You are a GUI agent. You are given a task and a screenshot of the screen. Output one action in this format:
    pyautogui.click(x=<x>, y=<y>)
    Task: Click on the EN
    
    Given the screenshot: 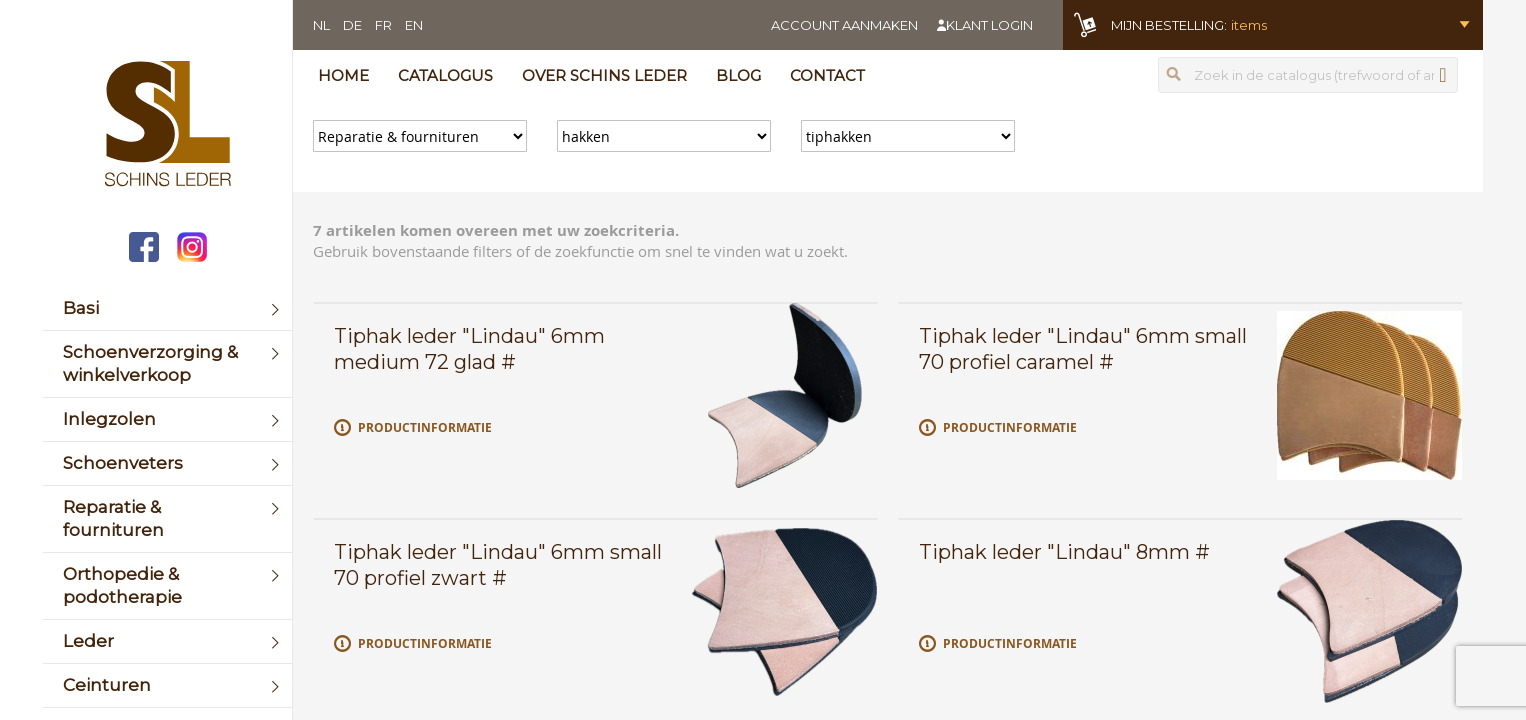 What is the action you would take?
    pyautogui.click(x=414, y=25)
    